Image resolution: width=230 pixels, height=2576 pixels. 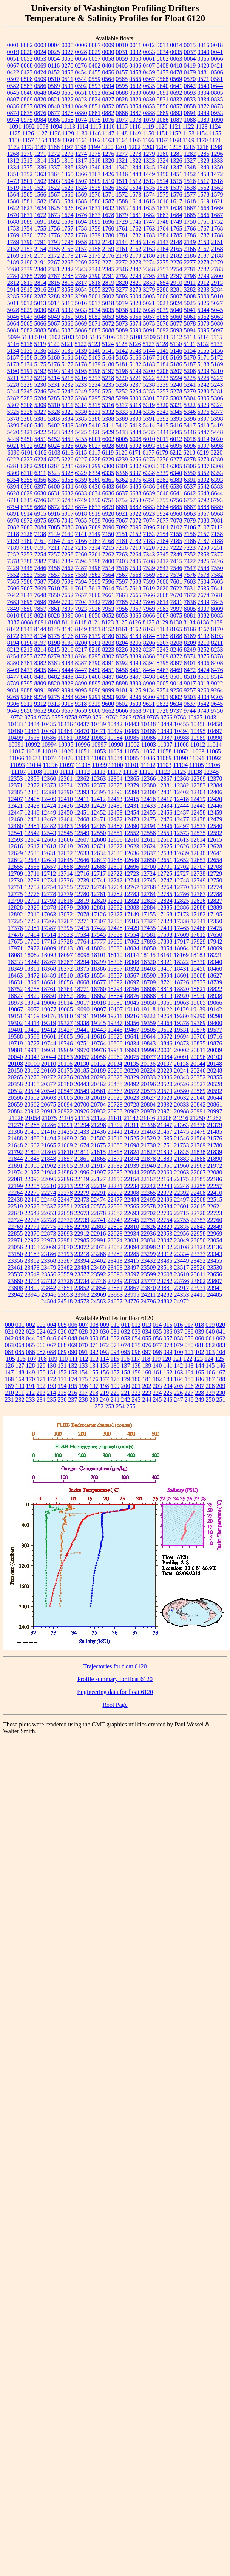 I want to click on 158, so click(x=125, y=1372).